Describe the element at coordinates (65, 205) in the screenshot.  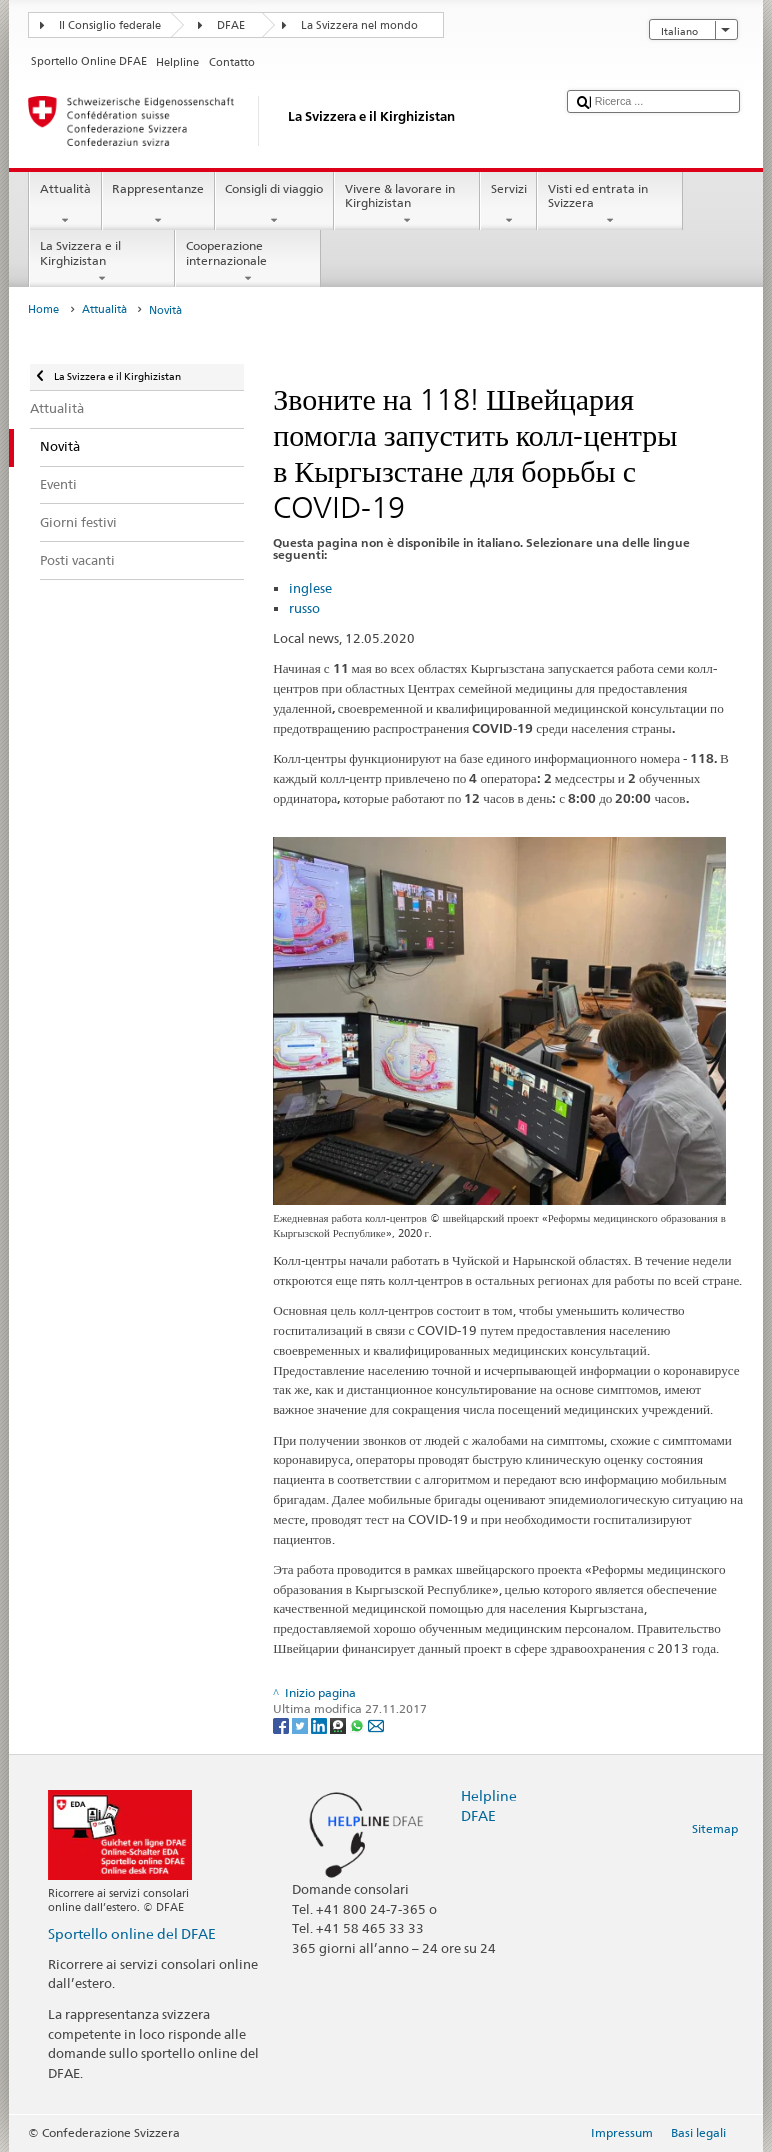
I see `Attualità` at that location.